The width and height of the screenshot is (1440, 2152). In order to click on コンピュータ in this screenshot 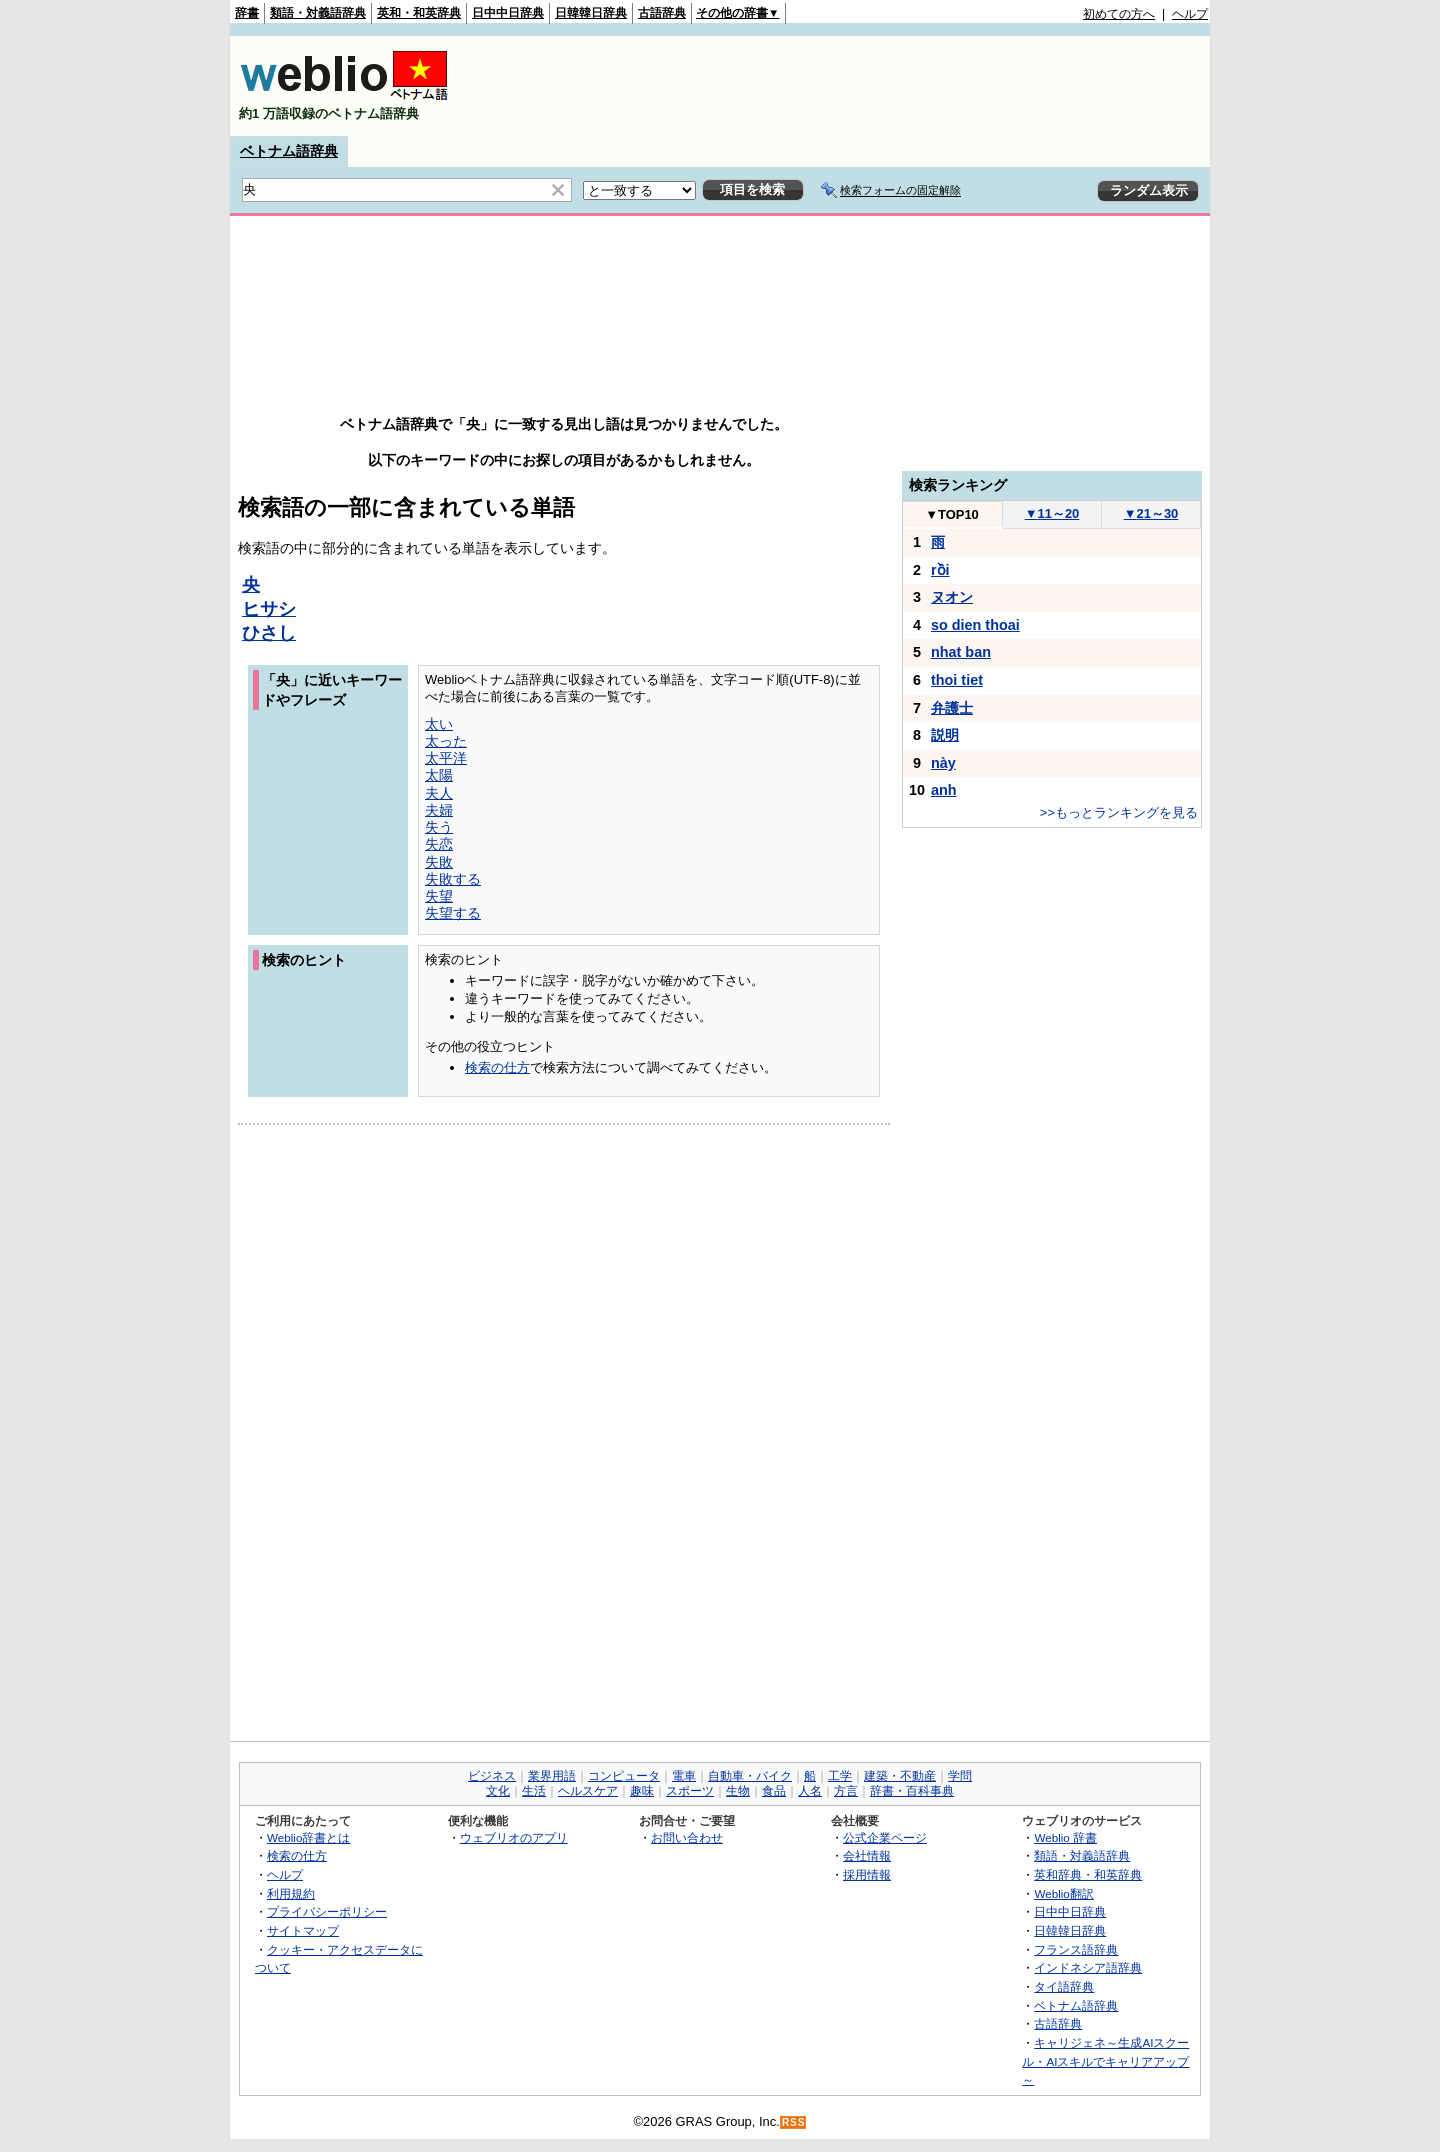, I will do `click(624, 1776)`.